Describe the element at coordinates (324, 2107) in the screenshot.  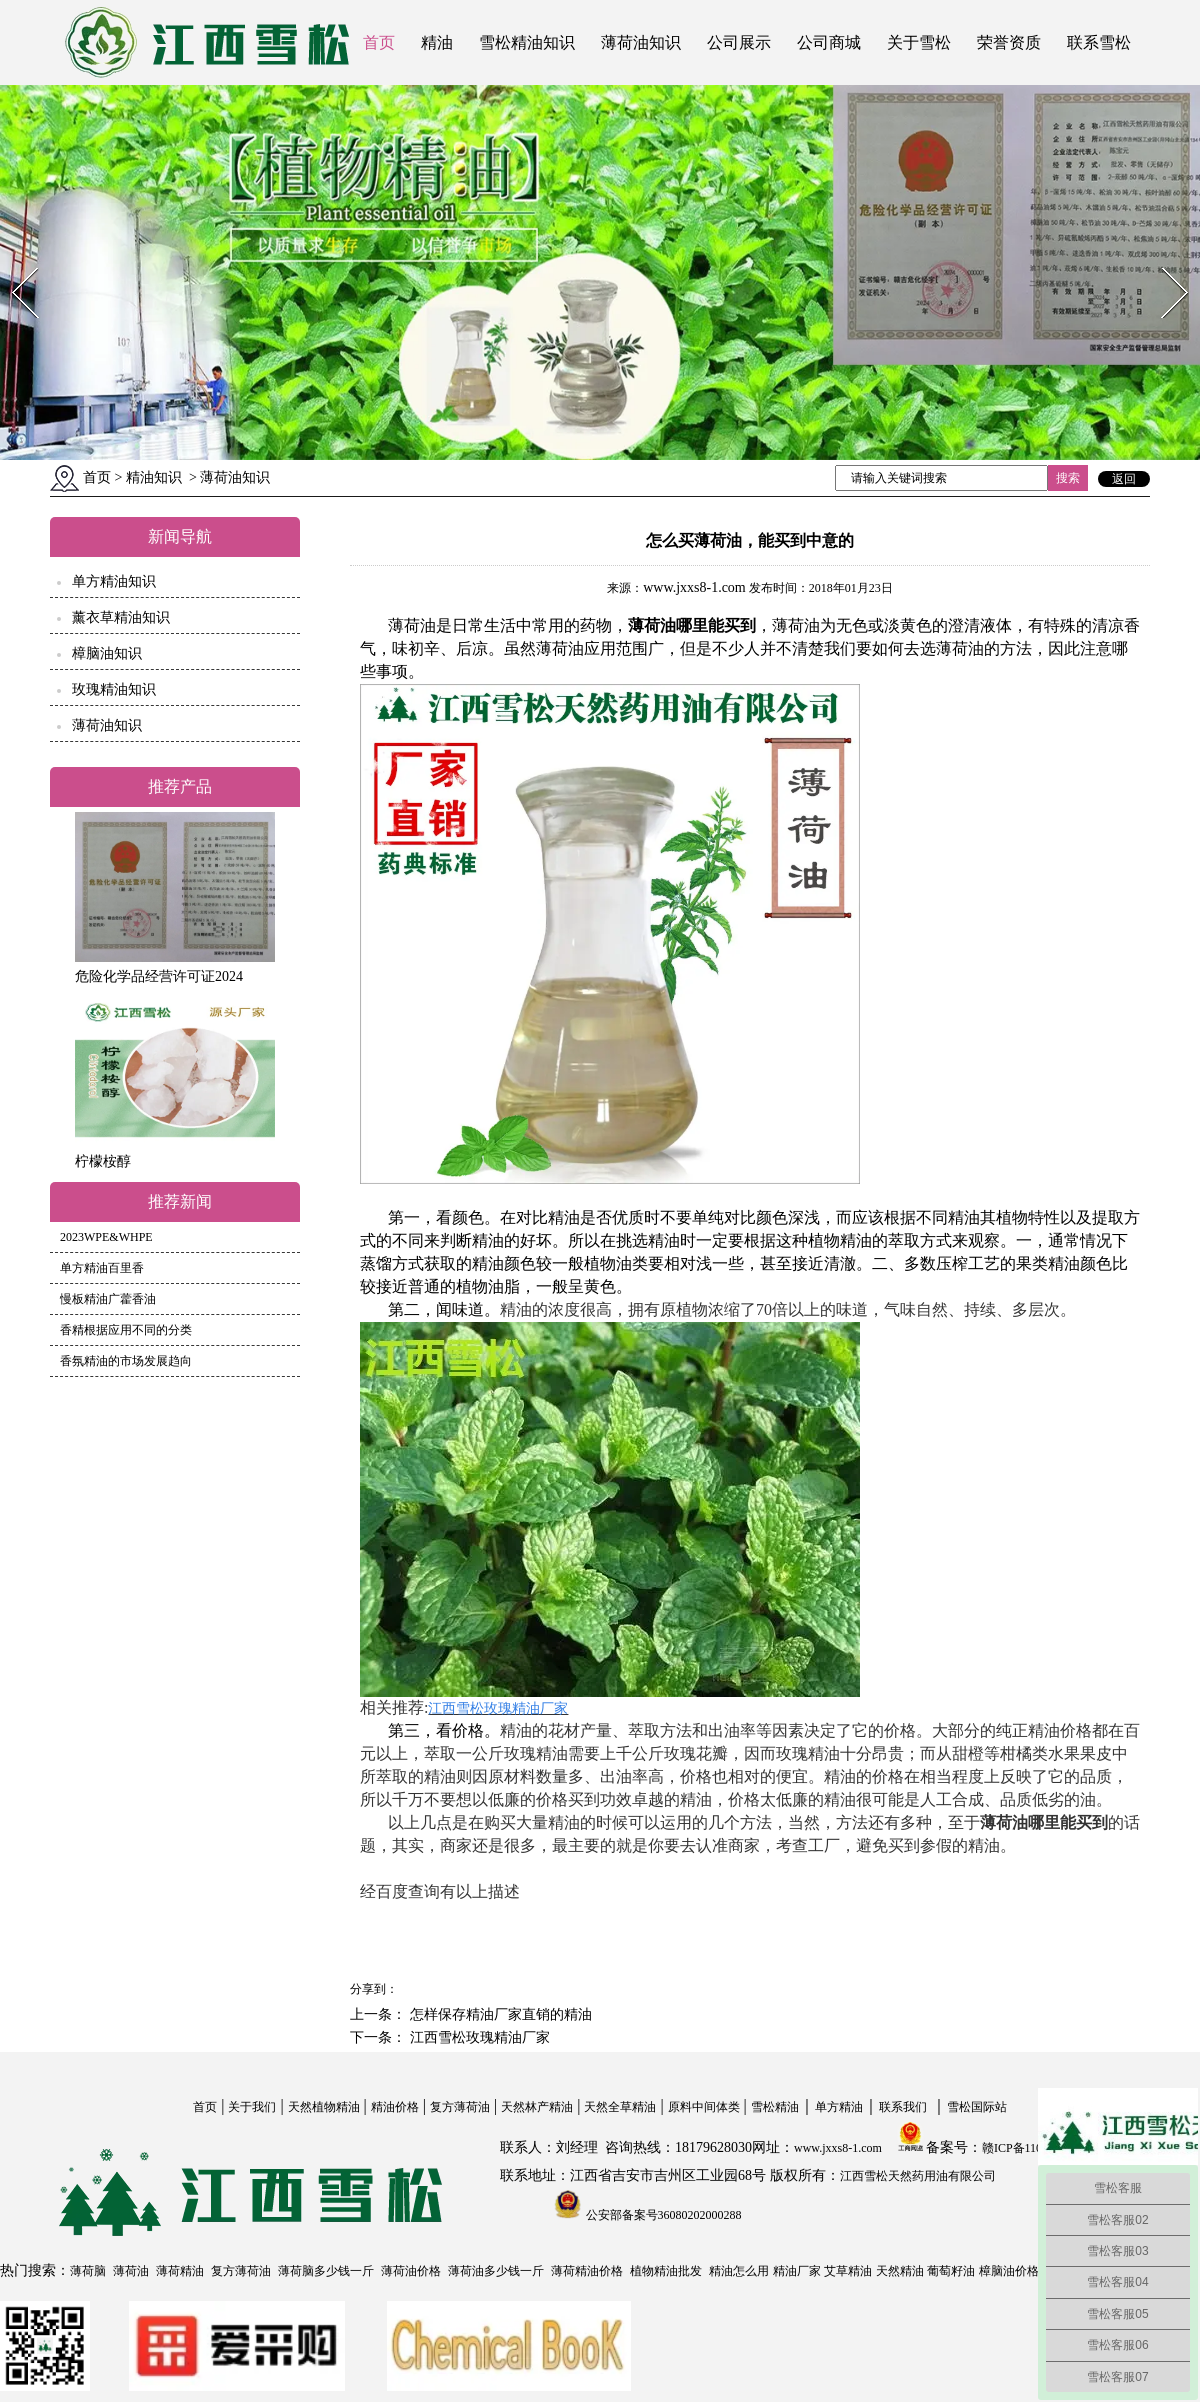
I see `天然植物精油` at that location.